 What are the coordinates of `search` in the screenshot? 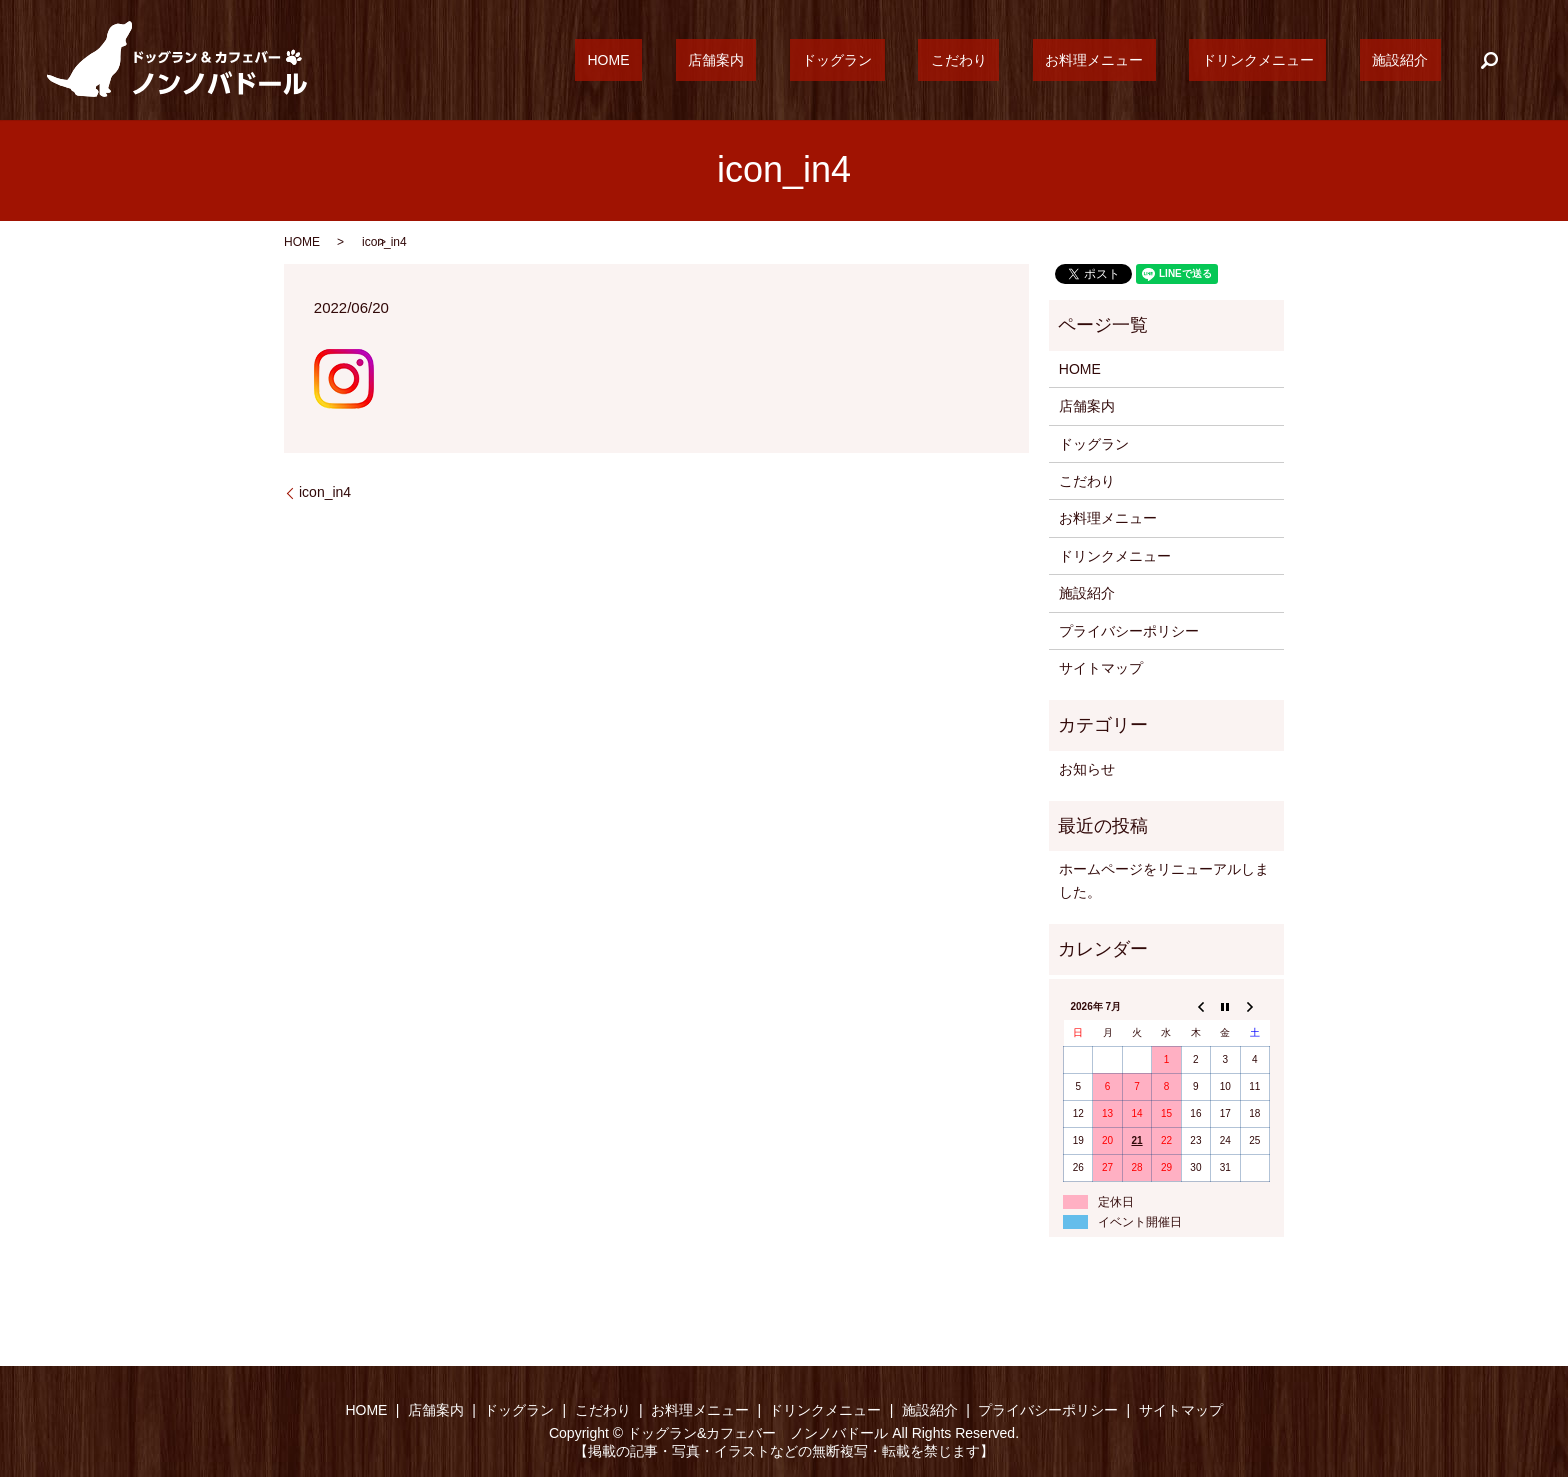 It's located at (1489, 60).